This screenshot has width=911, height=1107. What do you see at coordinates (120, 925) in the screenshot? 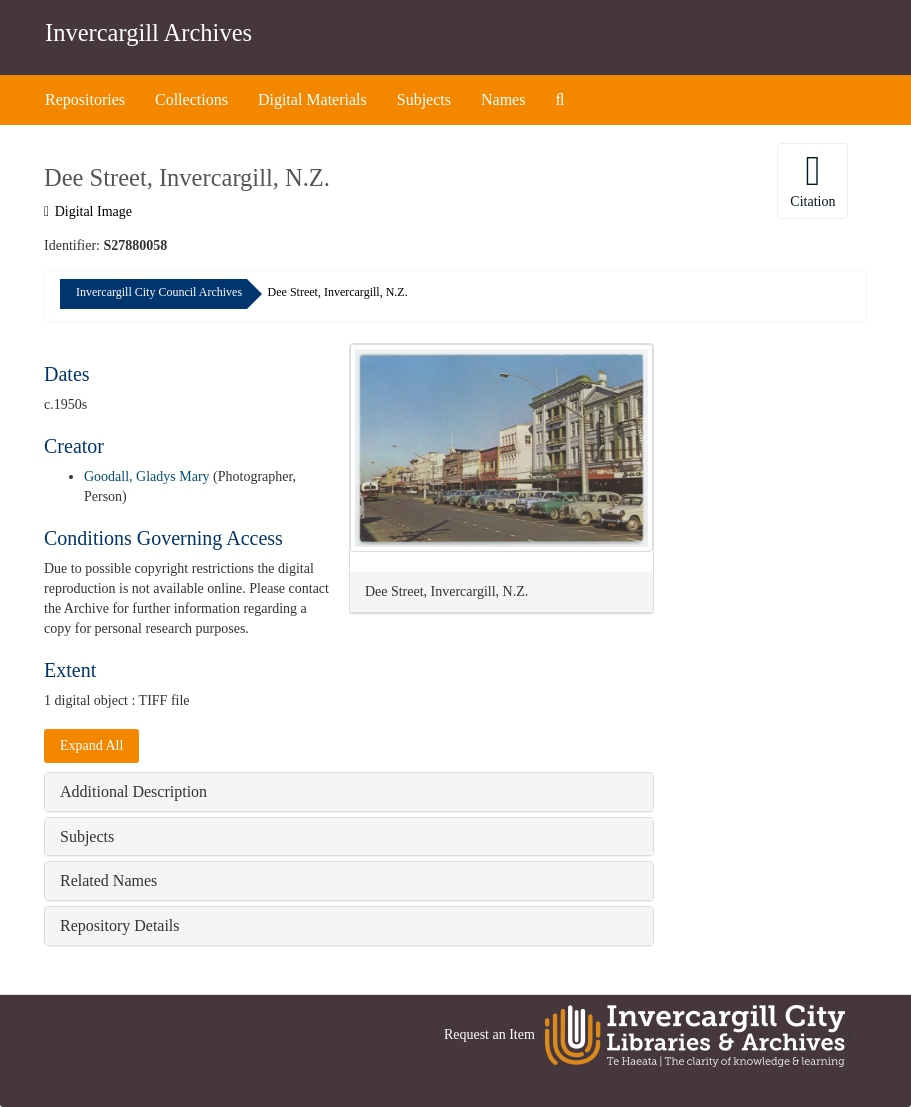
I see `Repository Details` at bounding box center [120, 925].